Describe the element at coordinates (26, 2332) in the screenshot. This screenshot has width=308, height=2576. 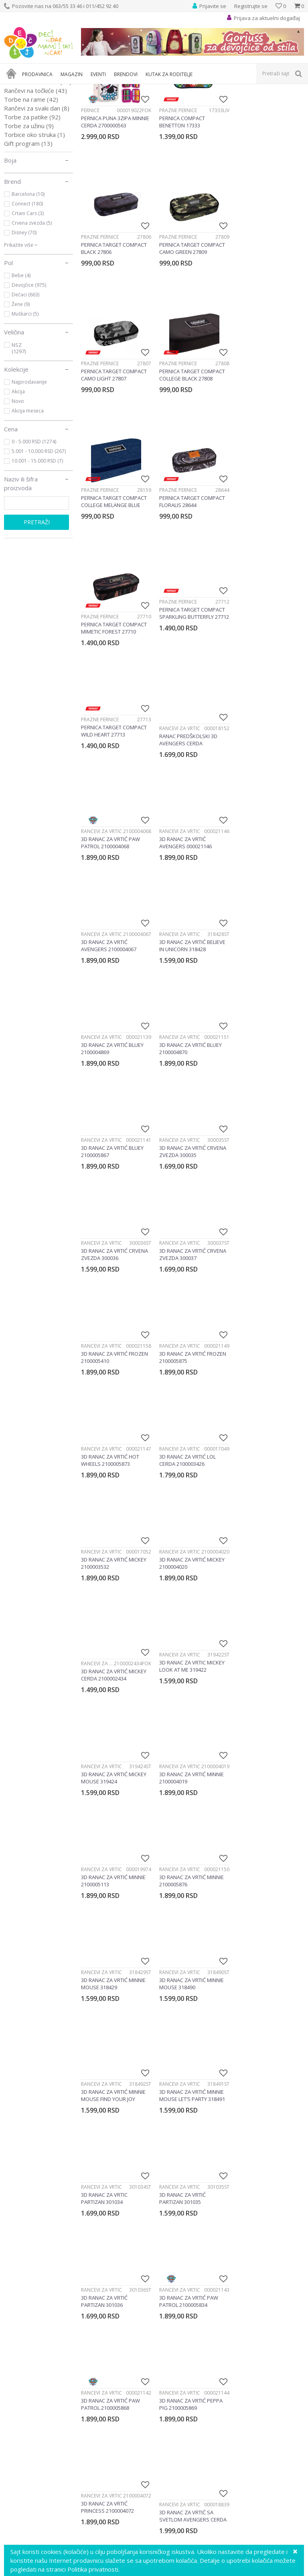
I see `Postanite partner` at that location.